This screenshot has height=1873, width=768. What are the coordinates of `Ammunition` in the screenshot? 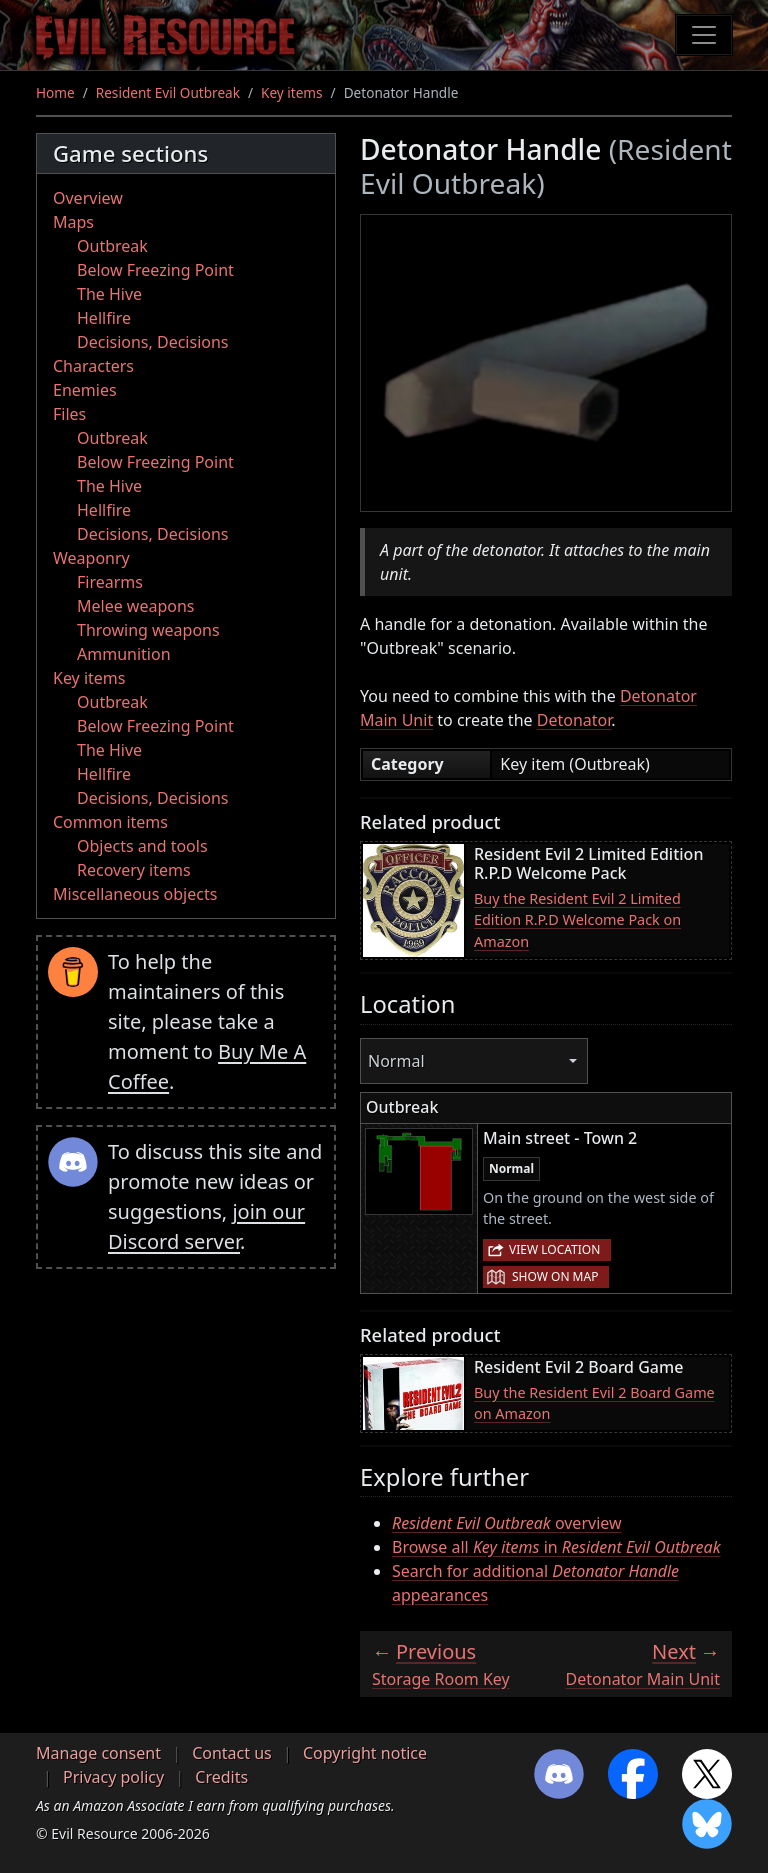 It's located at (124, 654).